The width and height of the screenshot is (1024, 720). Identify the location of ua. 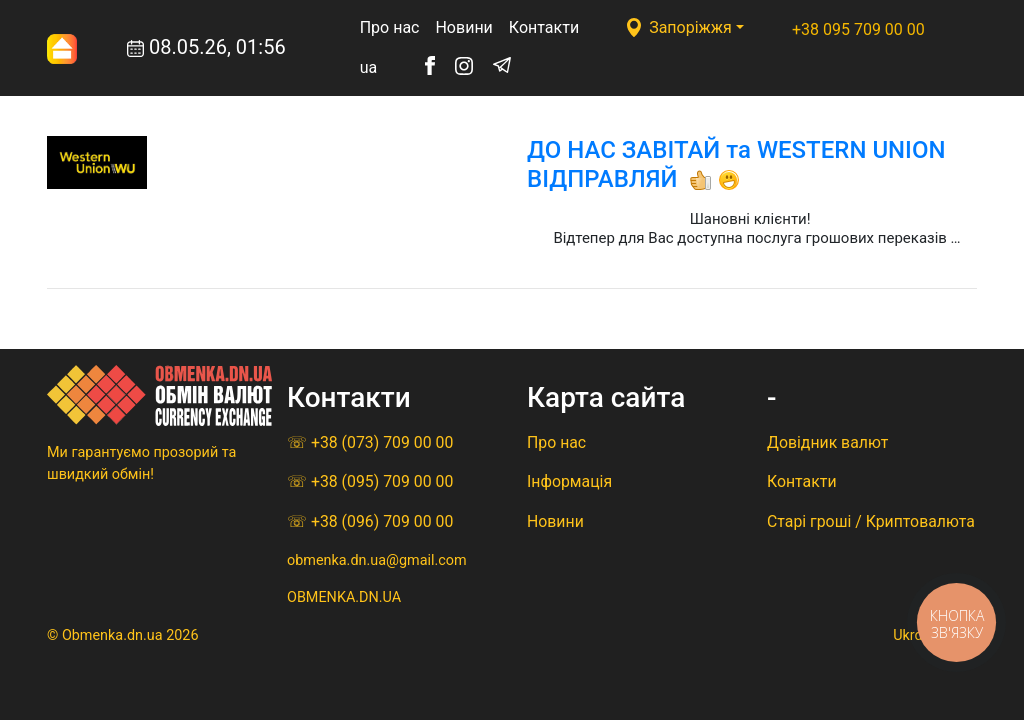
(369, 67).